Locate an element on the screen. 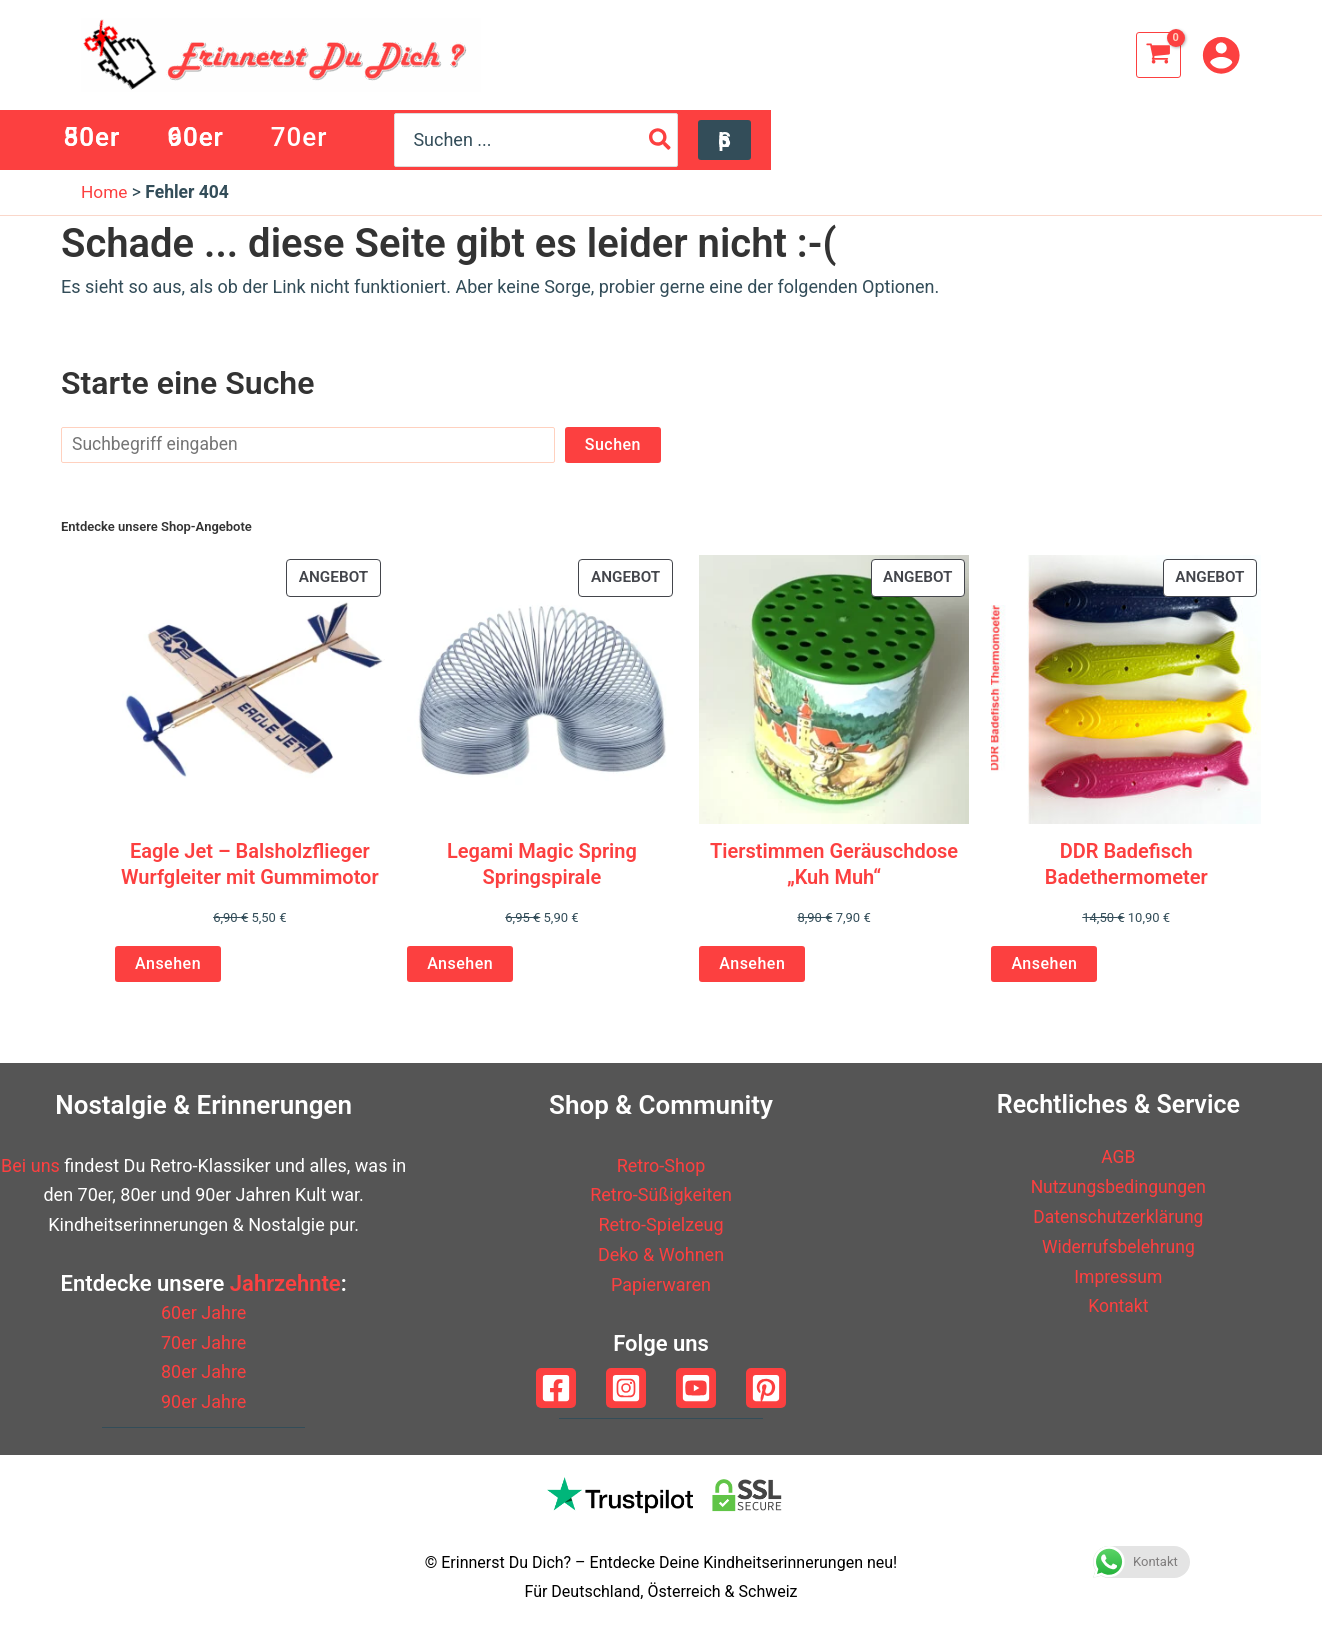 This screenshot has height=1627, width=1322. 60er Jahre is located at coordinates (203, 1312).